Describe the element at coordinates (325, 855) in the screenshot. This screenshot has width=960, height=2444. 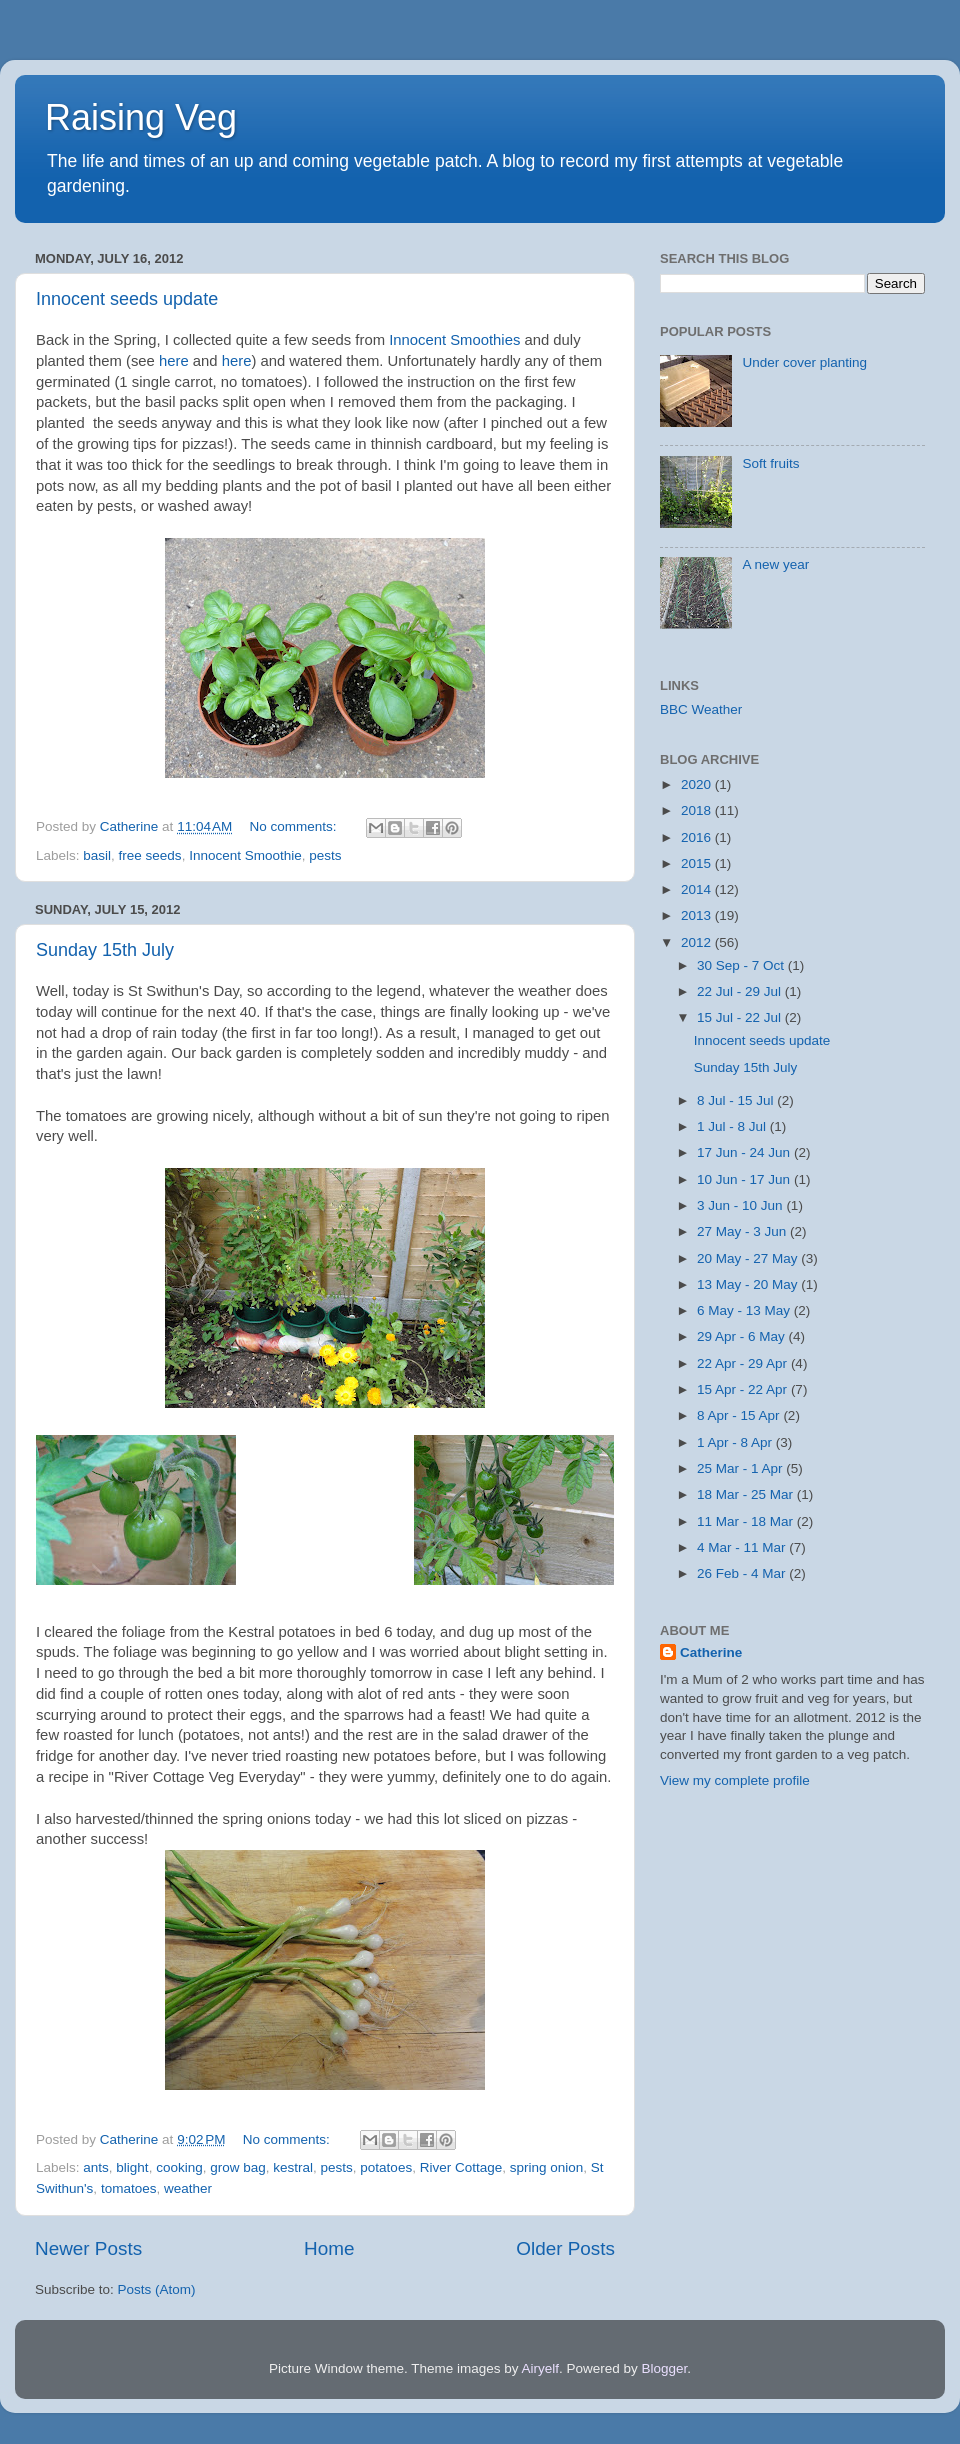
I see `pests` at that location.